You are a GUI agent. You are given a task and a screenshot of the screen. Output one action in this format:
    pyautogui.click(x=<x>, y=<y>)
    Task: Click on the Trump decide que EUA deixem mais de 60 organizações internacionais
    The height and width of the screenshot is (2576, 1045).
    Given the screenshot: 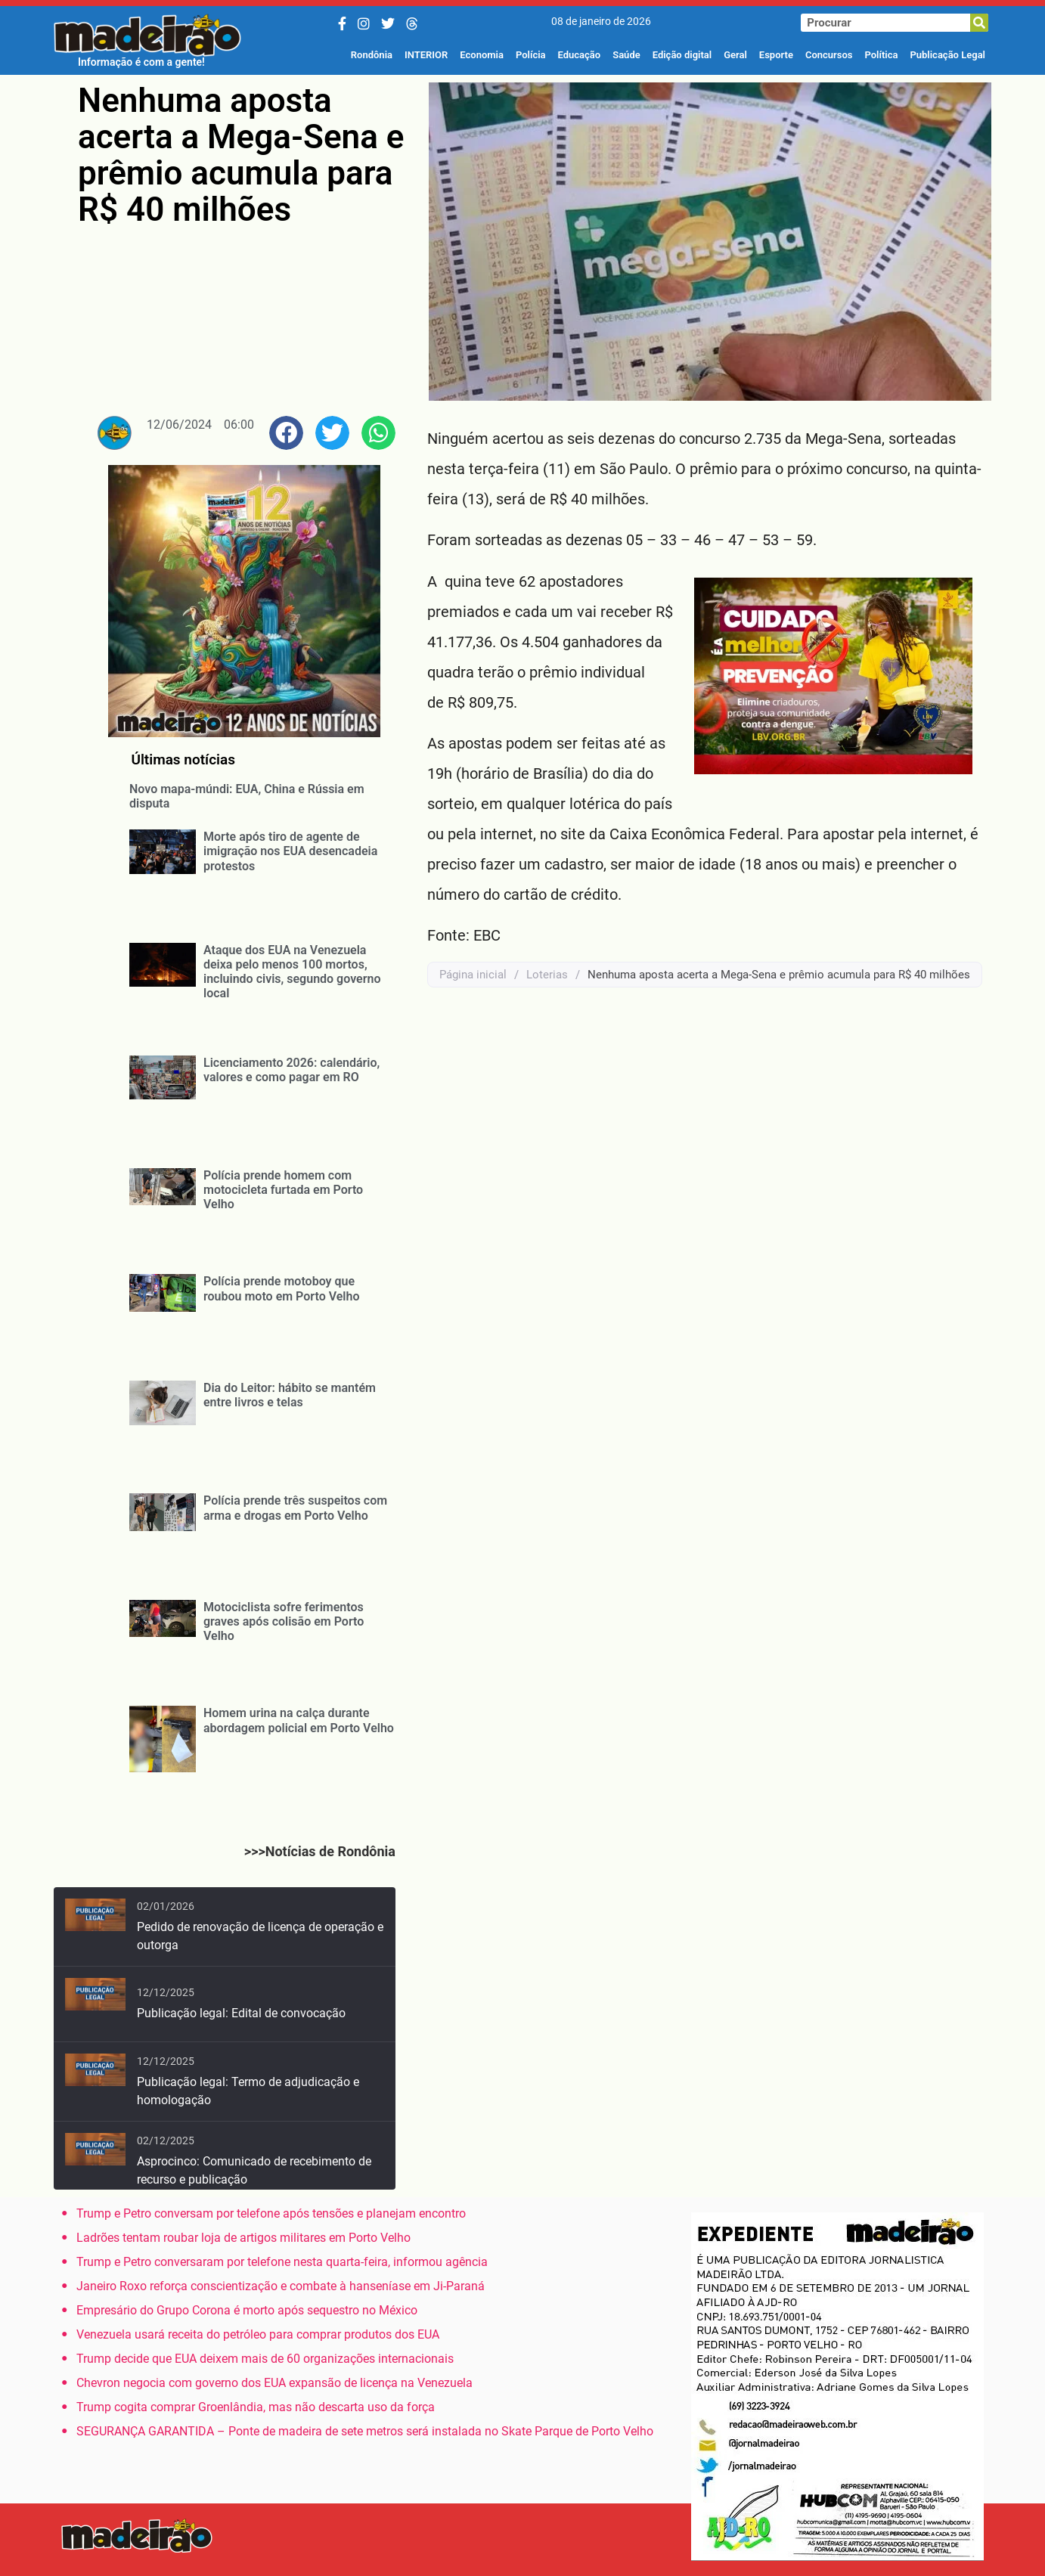 What is the action you would take?
    pyautogui.click(x=265, y=2358)
    